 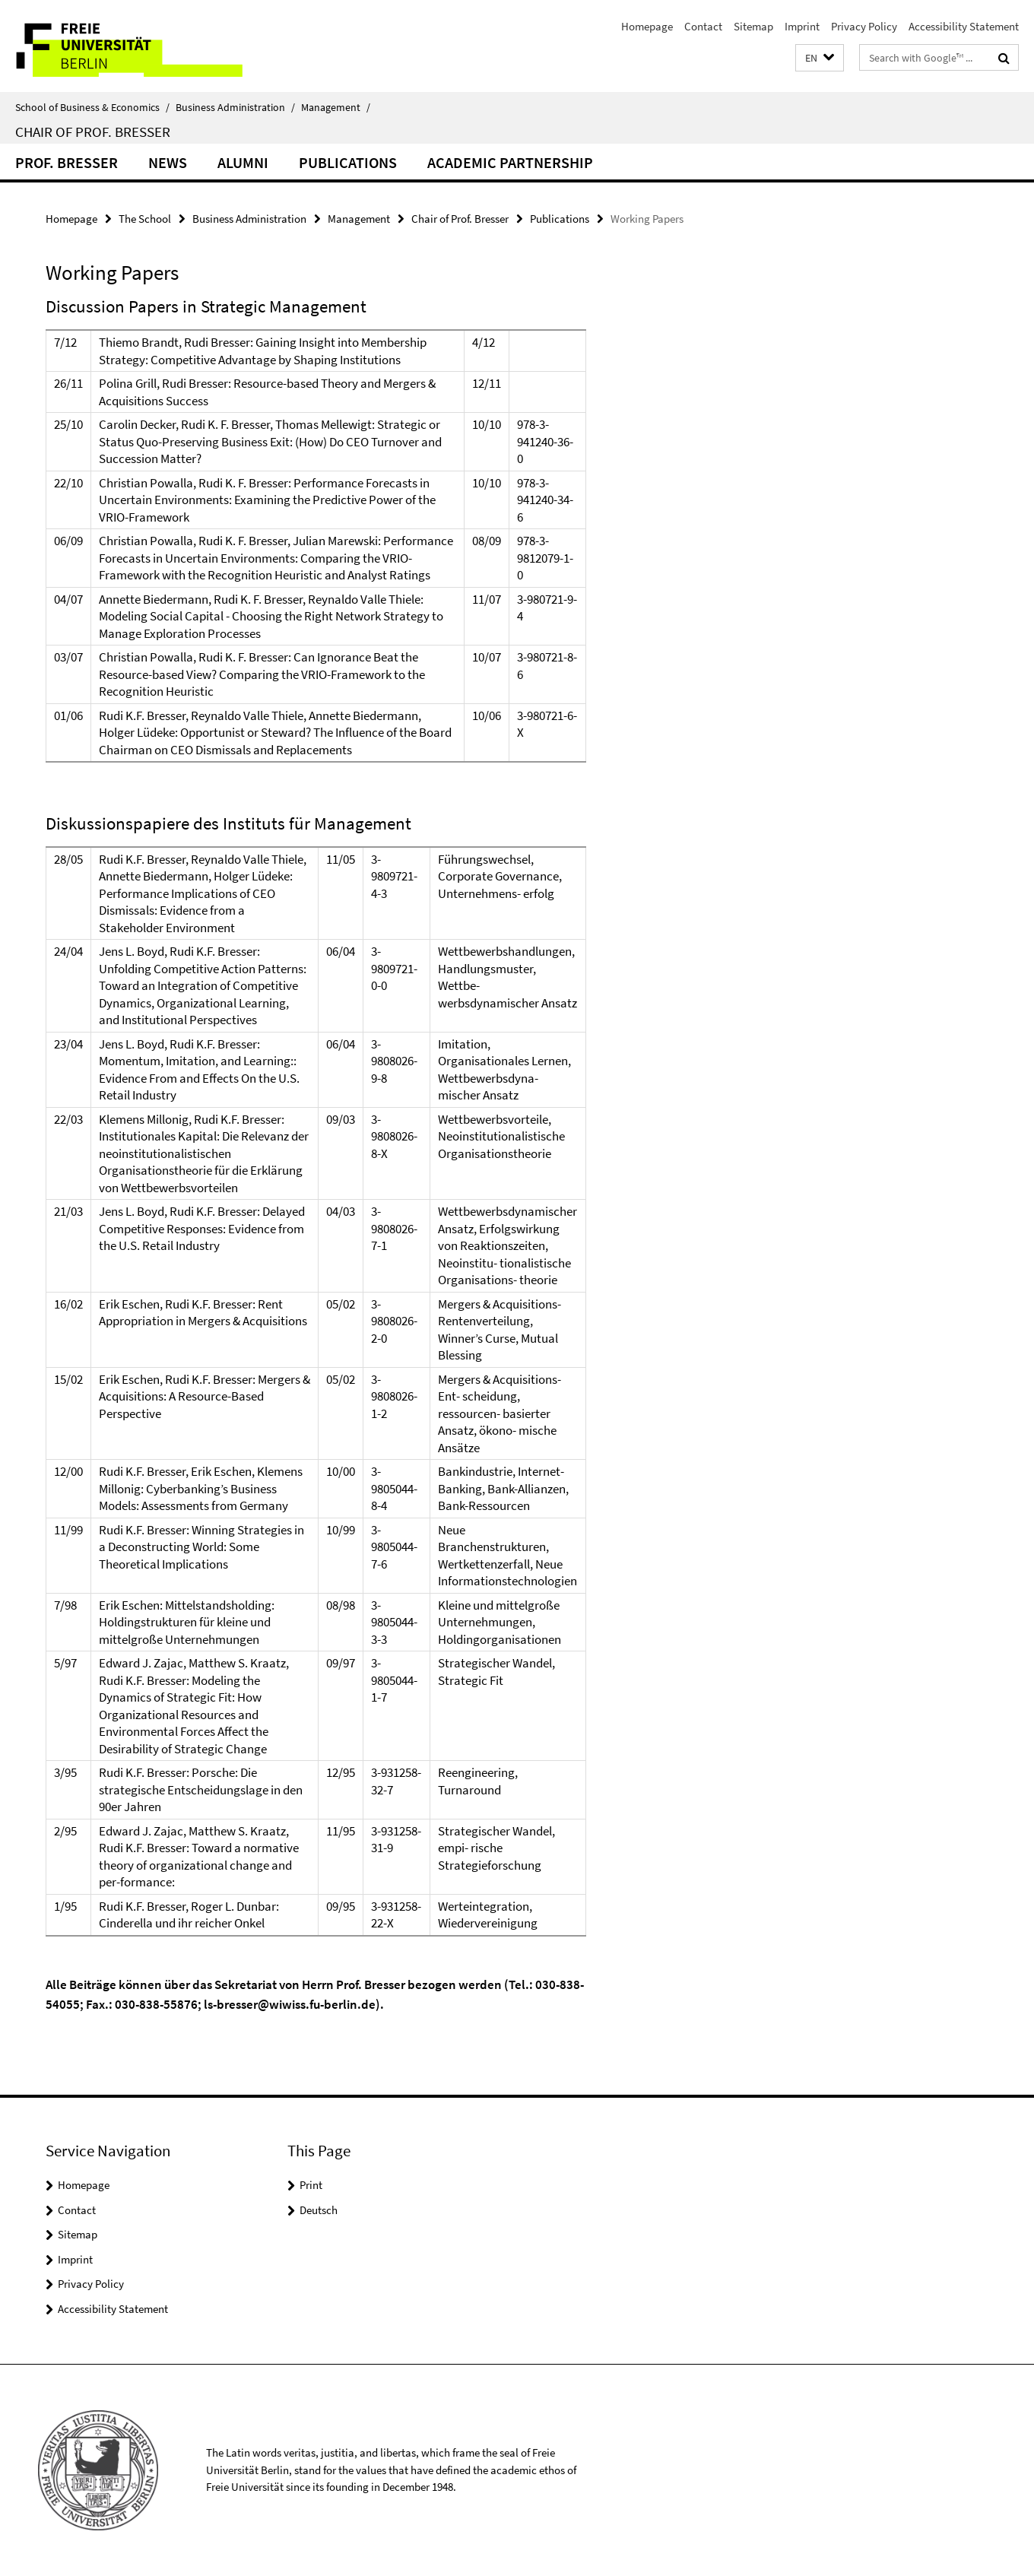 I want to click on Accessibility Statement, so click(x=964, y=26).